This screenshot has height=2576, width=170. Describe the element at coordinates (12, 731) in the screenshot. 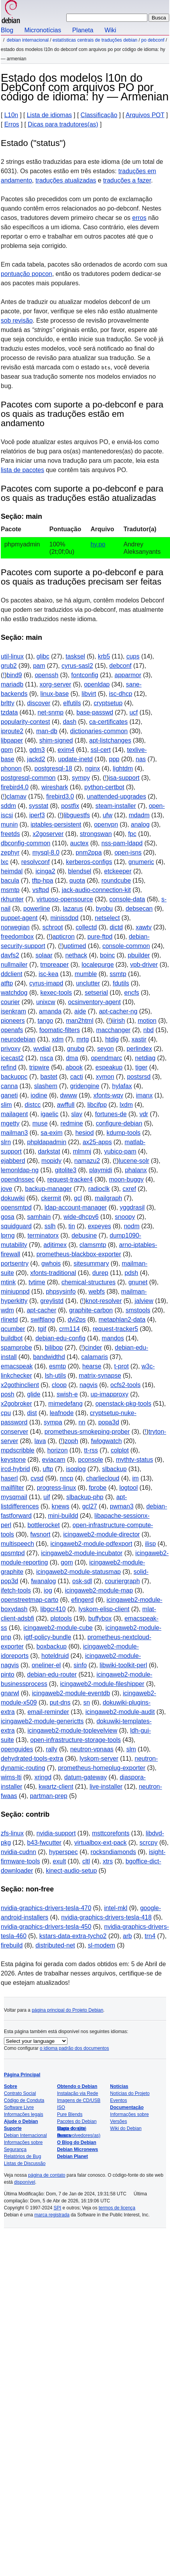

I see `iproute2` at that location.